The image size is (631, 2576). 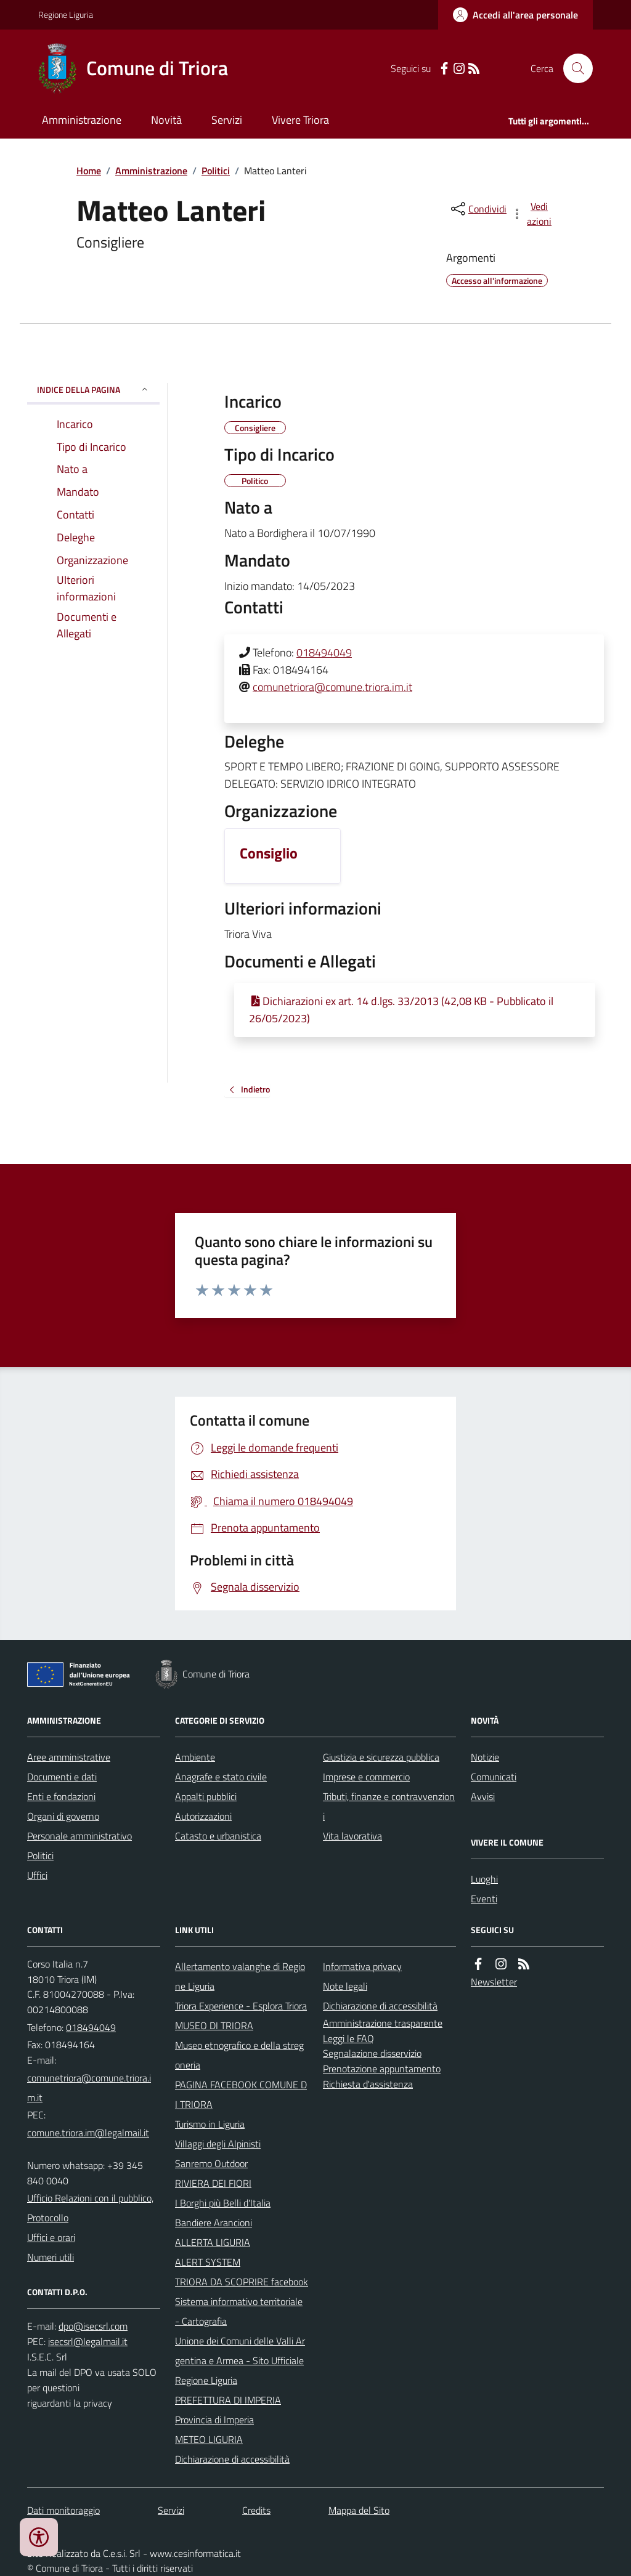 What do you see at coordinates (483, 1796) in the screenshot?
I see `Avvisi` at bounding box center [483, 1796].